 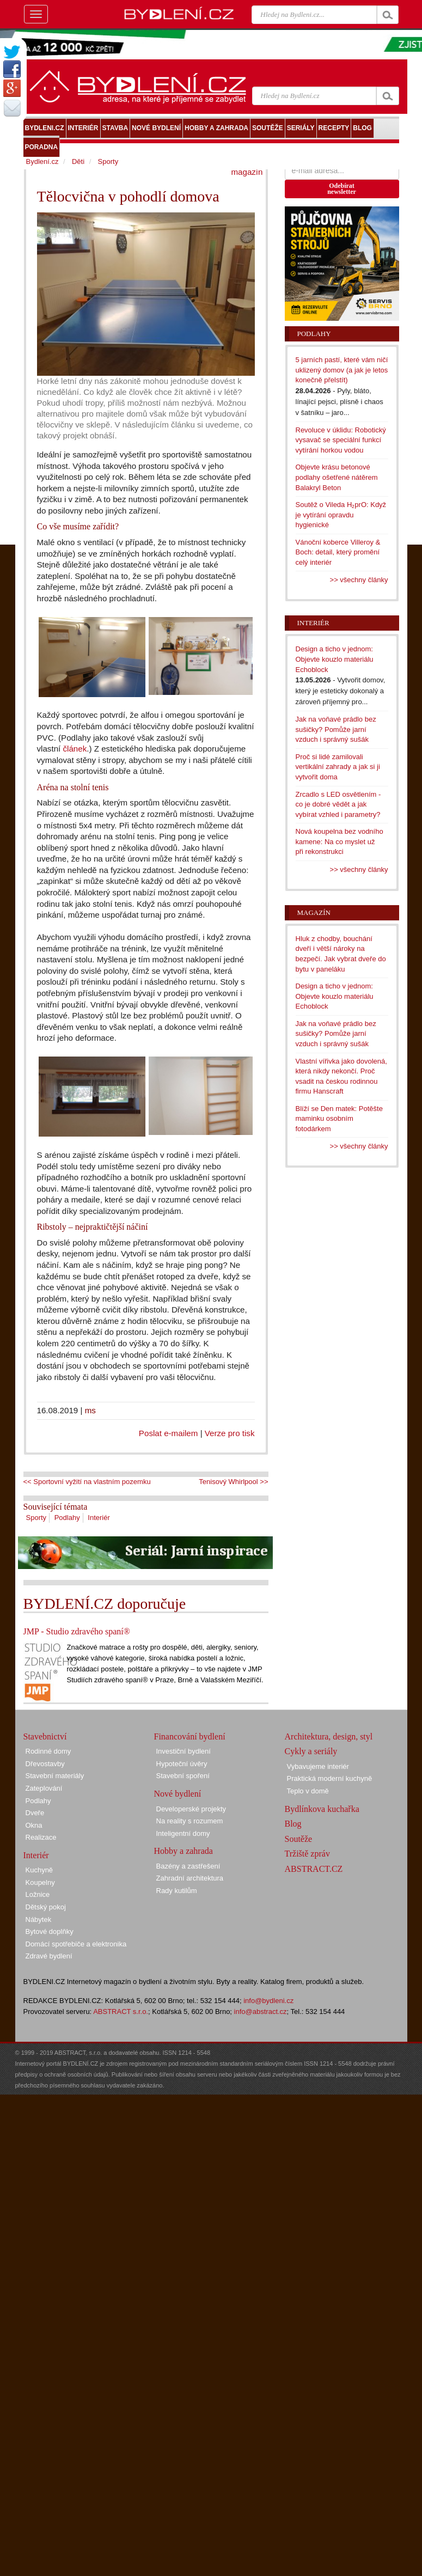 What do you see at coordinates (35, 1813) in the screenshot?
I see `Dveře` at bounding box center [35, 1813].